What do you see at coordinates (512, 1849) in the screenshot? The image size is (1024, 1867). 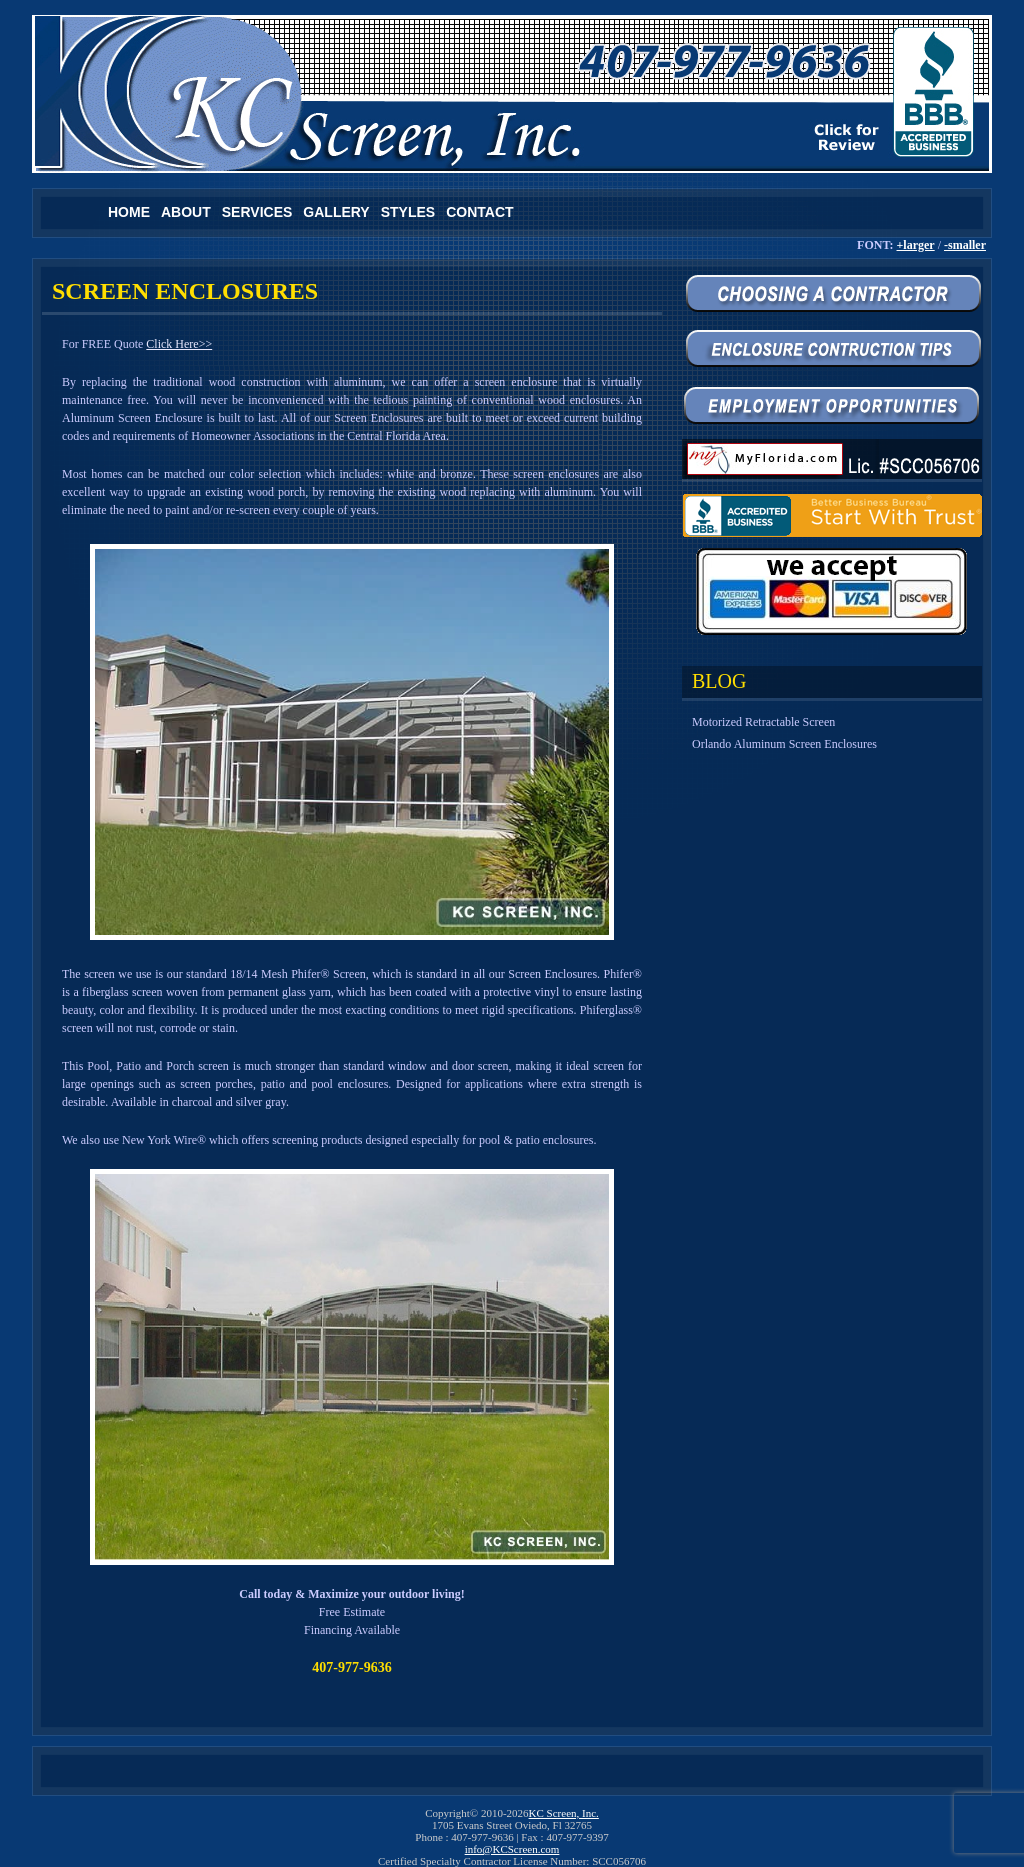 I see `info@KCScreen.com` at bounding box center [512, 1849].